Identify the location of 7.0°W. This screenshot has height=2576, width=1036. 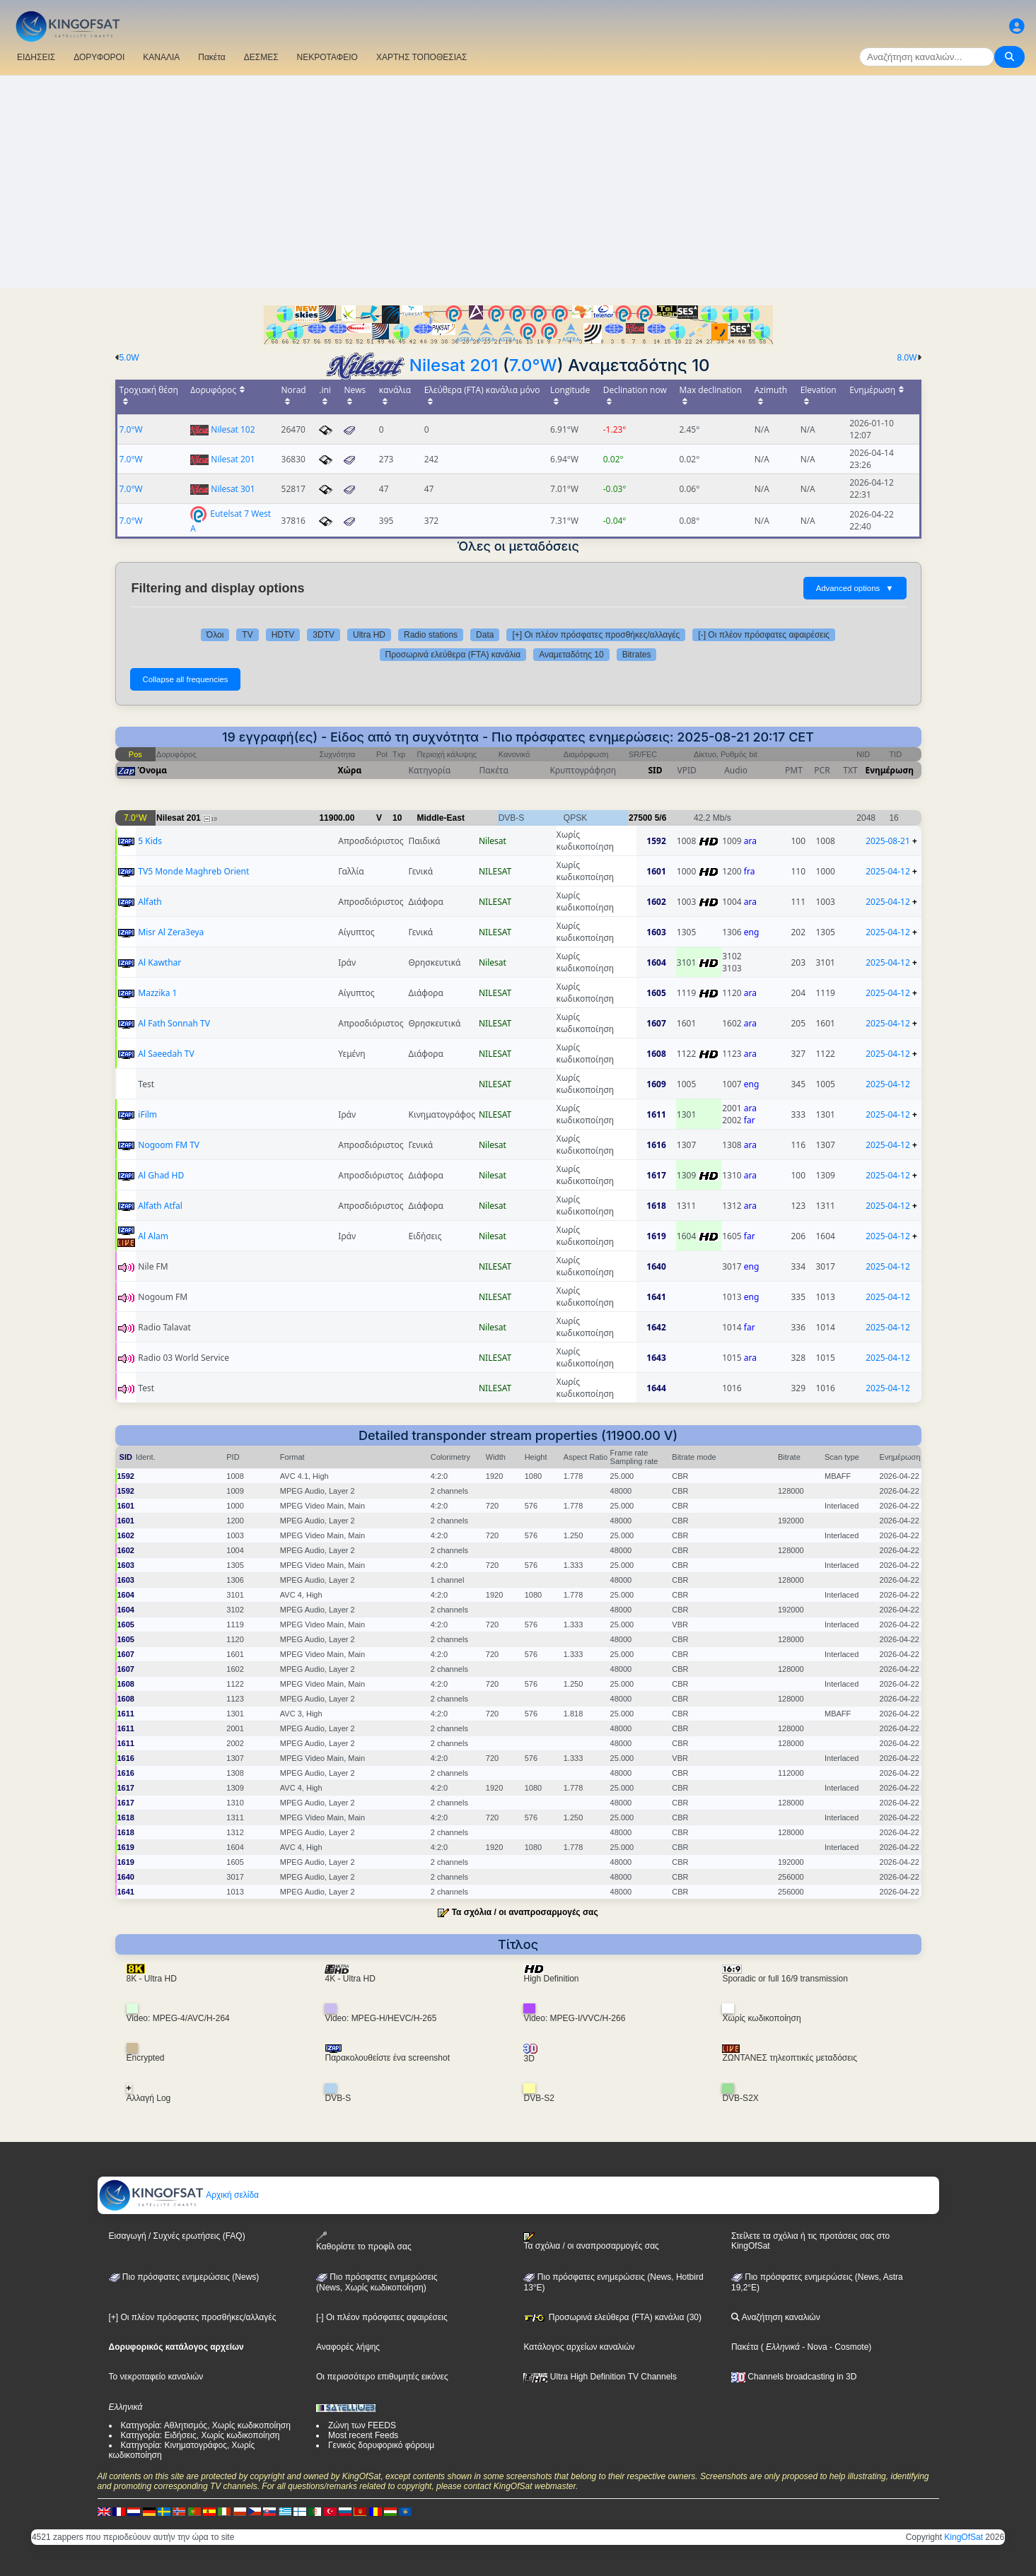
(533, 365).